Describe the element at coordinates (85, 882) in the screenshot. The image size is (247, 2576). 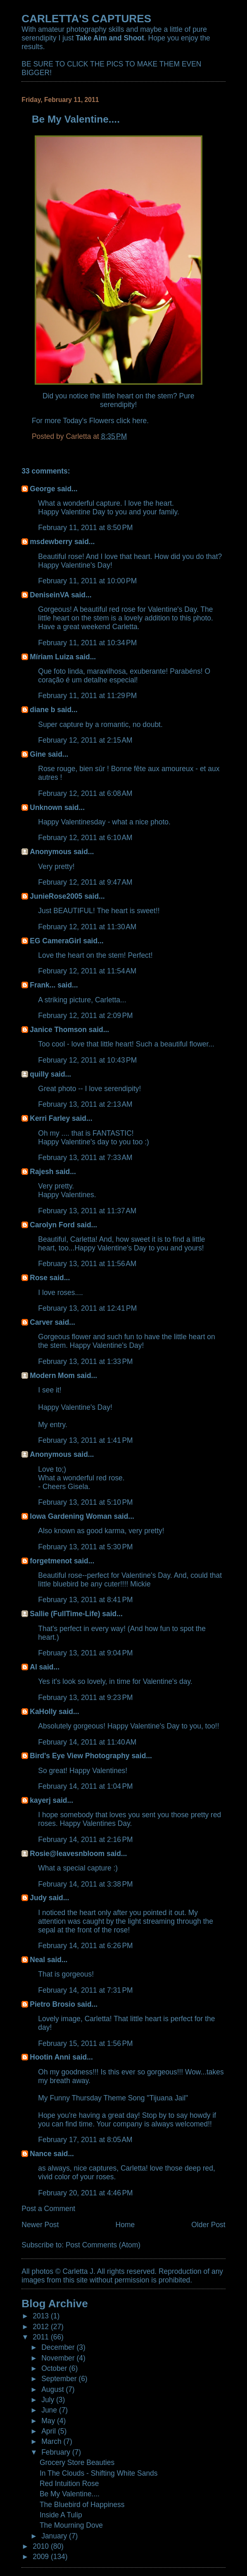
I see `February 12, 2011 at 9:47 AM` at that location.